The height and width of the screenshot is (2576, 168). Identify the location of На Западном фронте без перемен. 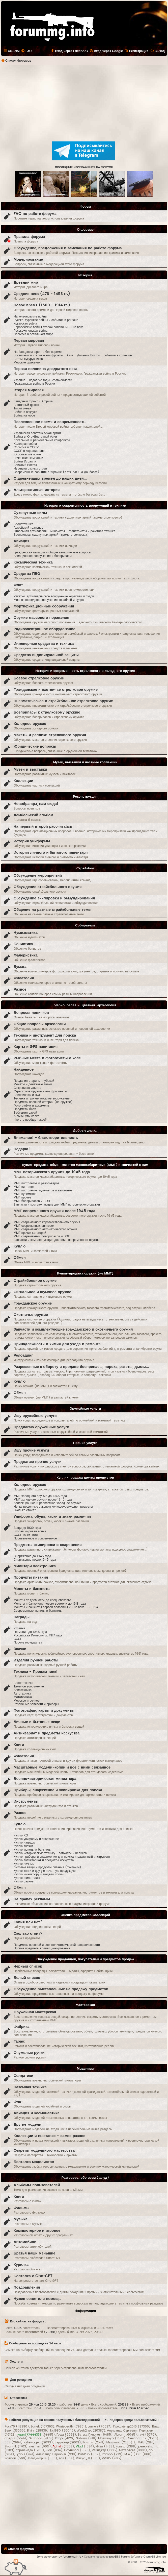
(38, 351).